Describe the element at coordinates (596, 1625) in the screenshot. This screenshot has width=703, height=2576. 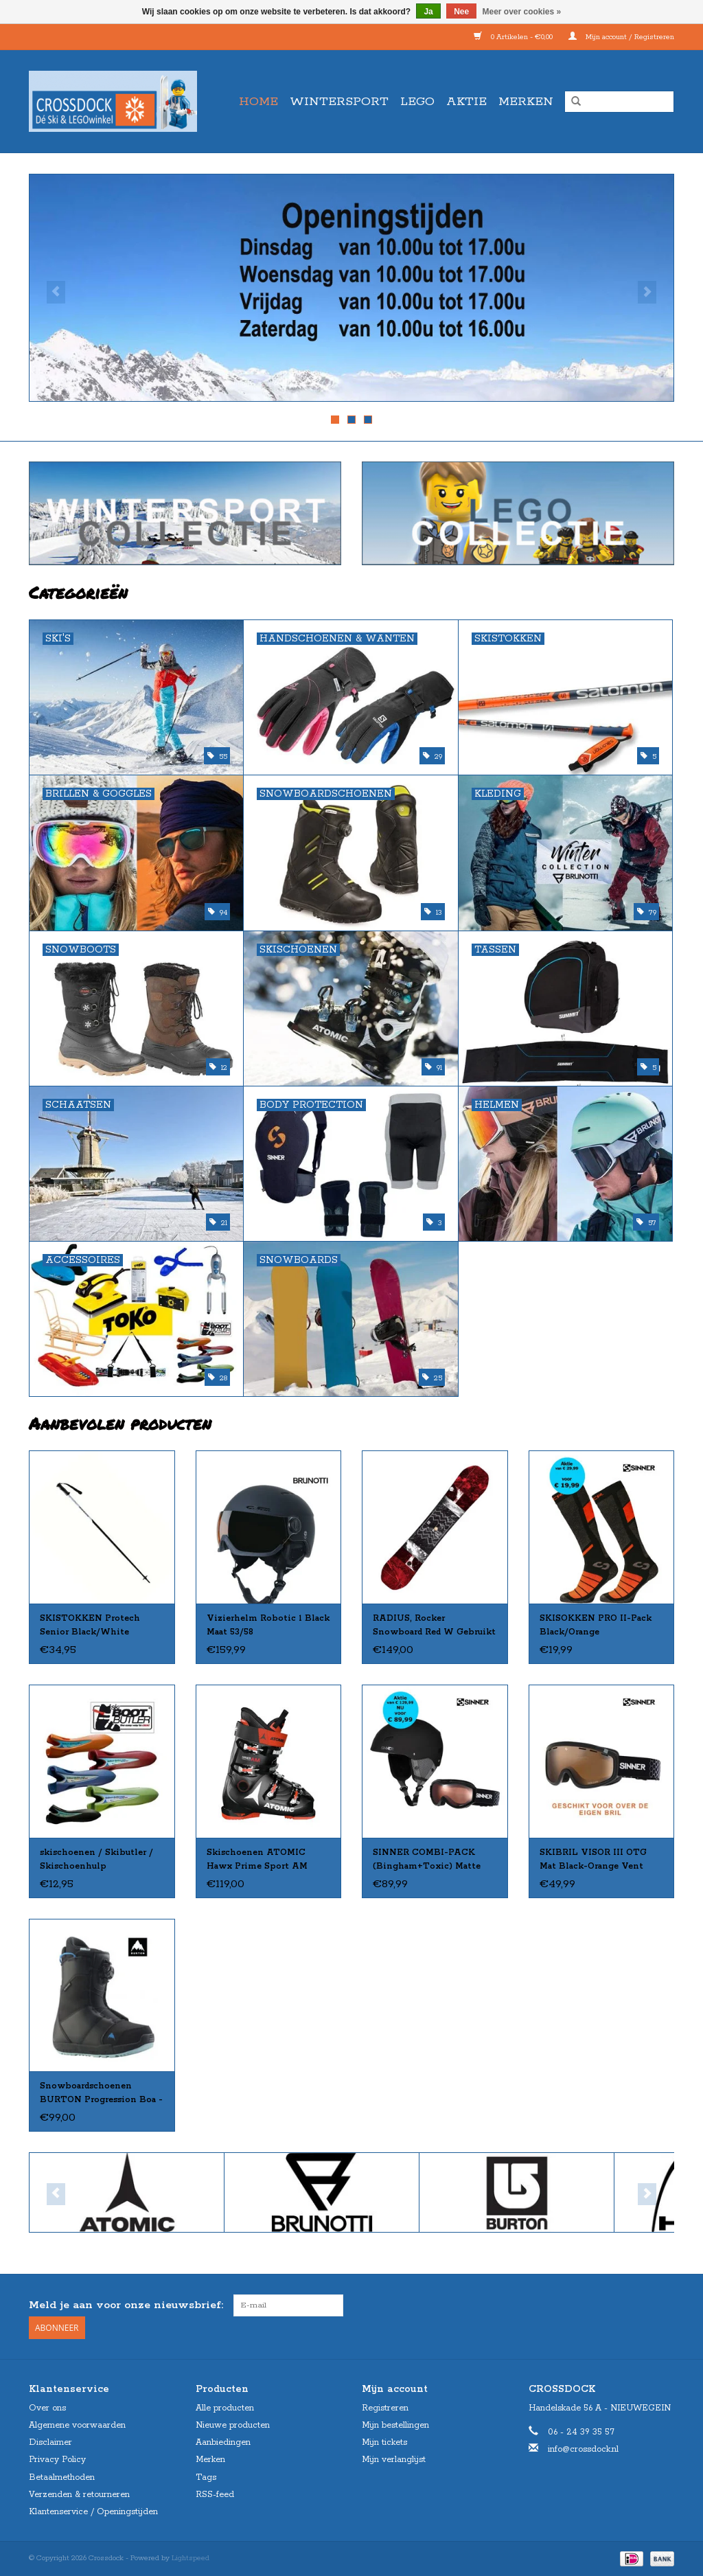
I see `SKISOKKEN PRO II-Pack Black/Orange` at that location.